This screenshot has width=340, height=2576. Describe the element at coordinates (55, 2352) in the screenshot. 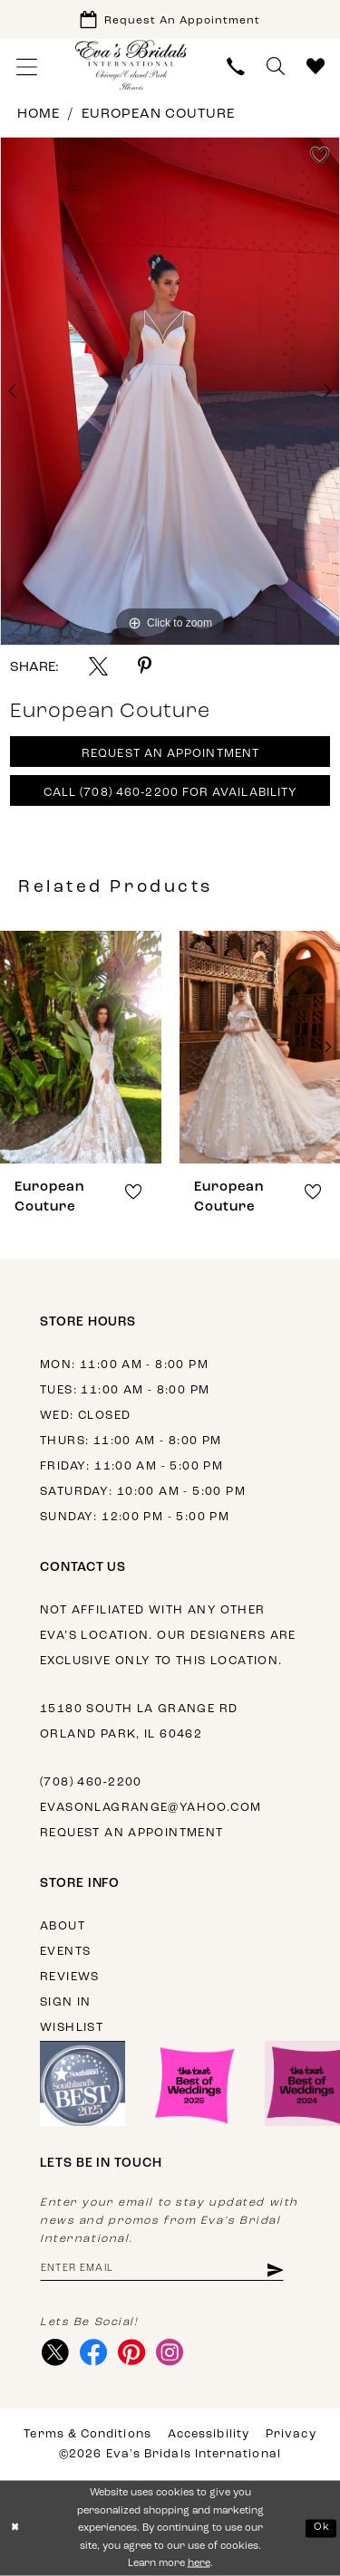

I see `[Visit our X - Opens in new tab]` at that location.